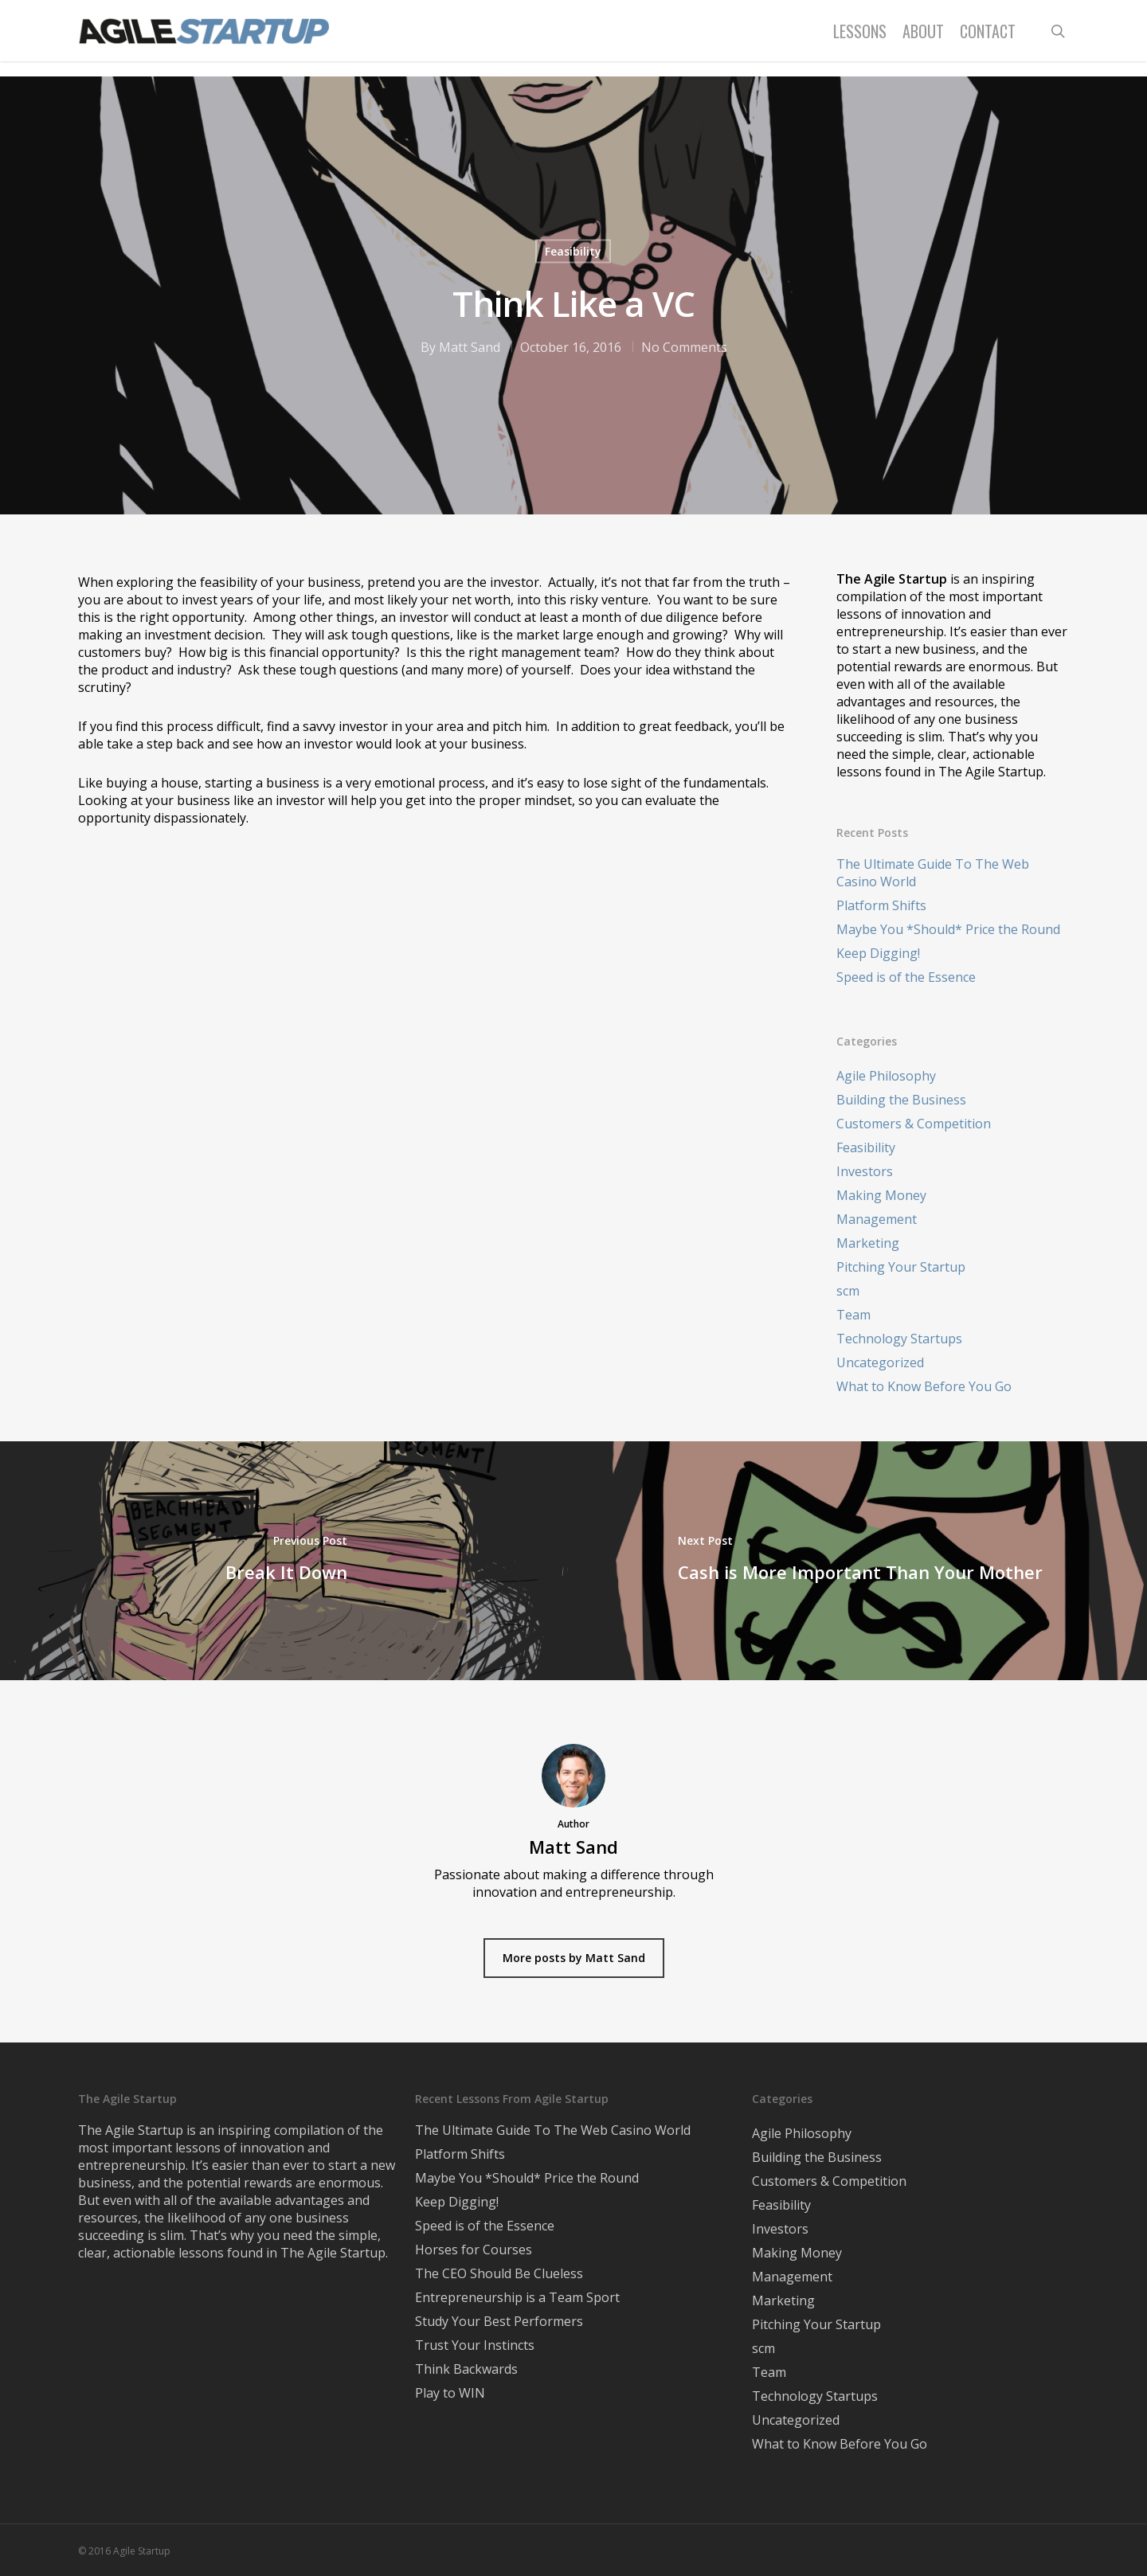 This screenshot has height=2576, width=1147. What do you see at coordinates (517, 2297) in the screenshot?
I see `Entrepreneurship is a Team Sport` at bounding box center [517, 2297].